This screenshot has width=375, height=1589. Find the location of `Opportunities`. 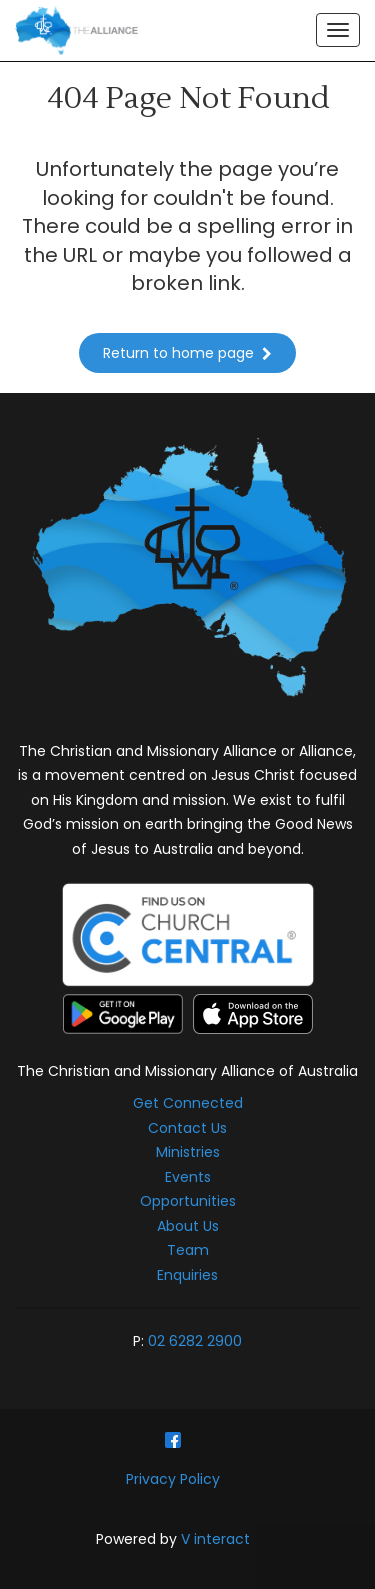

Opportunities is located at coordinates (188, 1201).